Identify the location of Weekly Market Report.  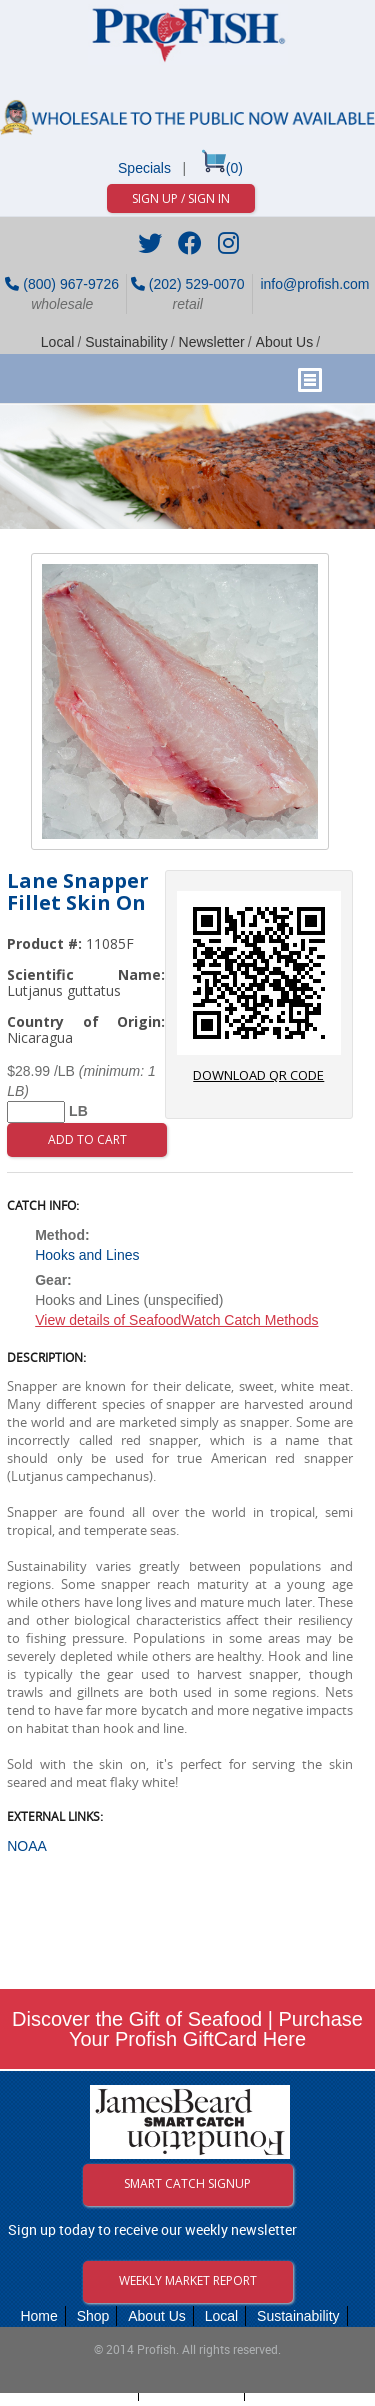
(188, 2280).